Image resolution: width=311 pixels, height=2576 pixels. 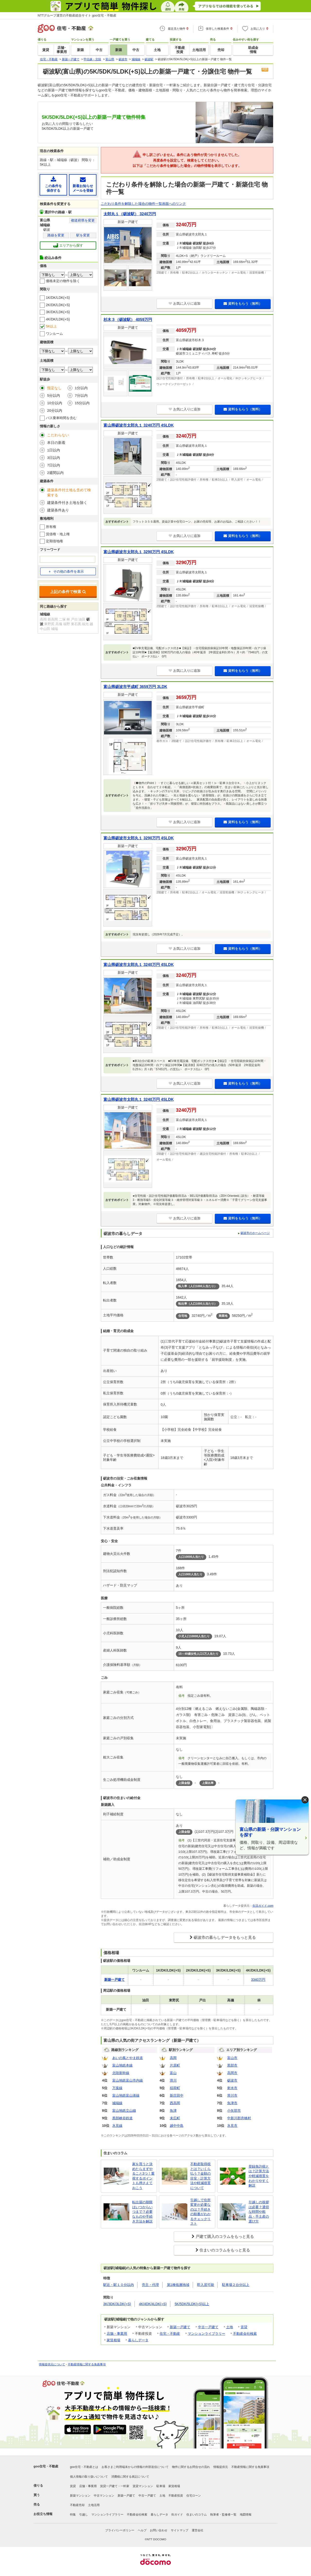 What do you see at coordinates (175, 2118) in the screenshot?
I see `末広町` at bounding box center [175, 2118].